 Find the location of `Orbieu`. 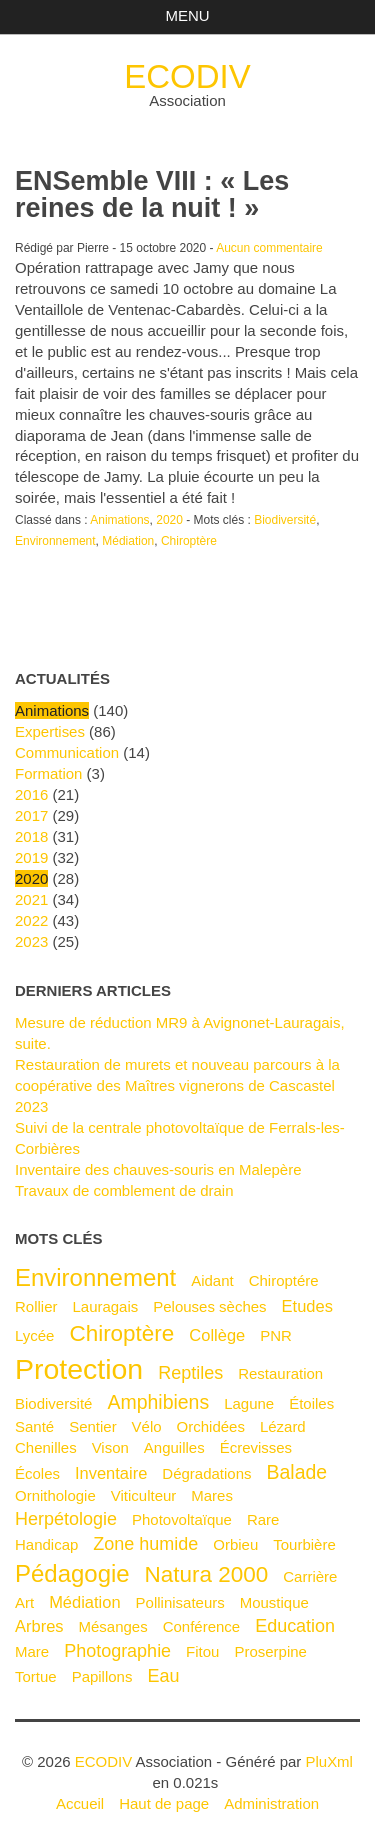

Orbieu is located at coordinates (235, 1544).